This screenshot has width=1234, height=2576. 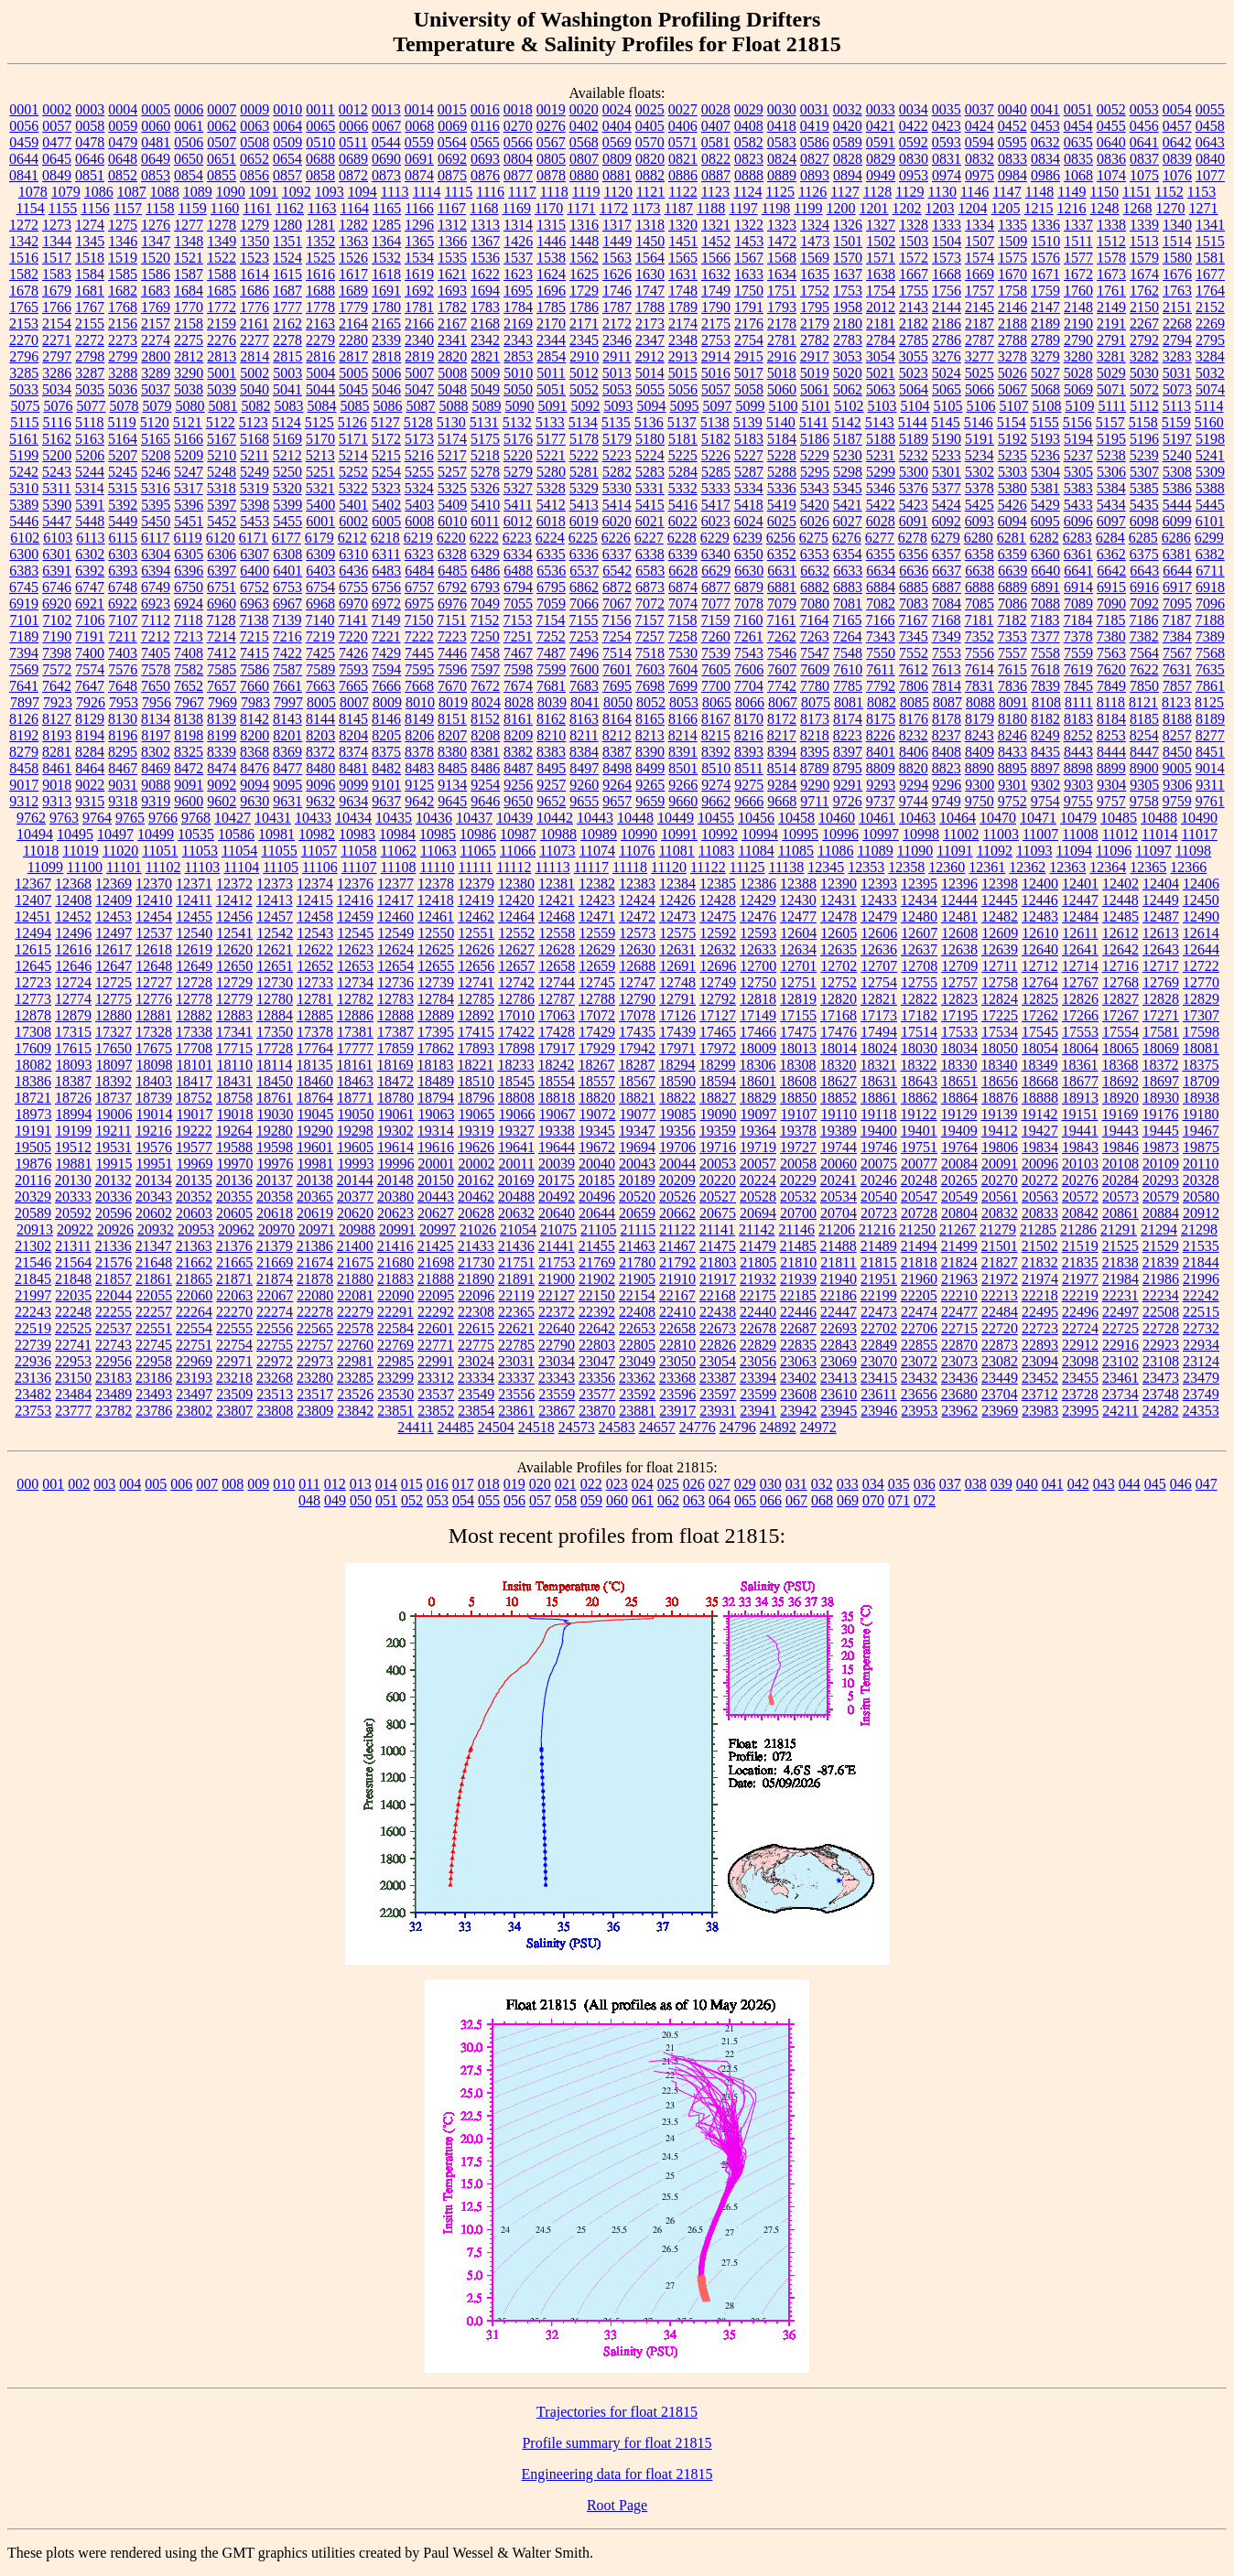 What do you see at coordinates (321, 702) in the screenshot?
I see `8005` at bounding box center [321, 702].